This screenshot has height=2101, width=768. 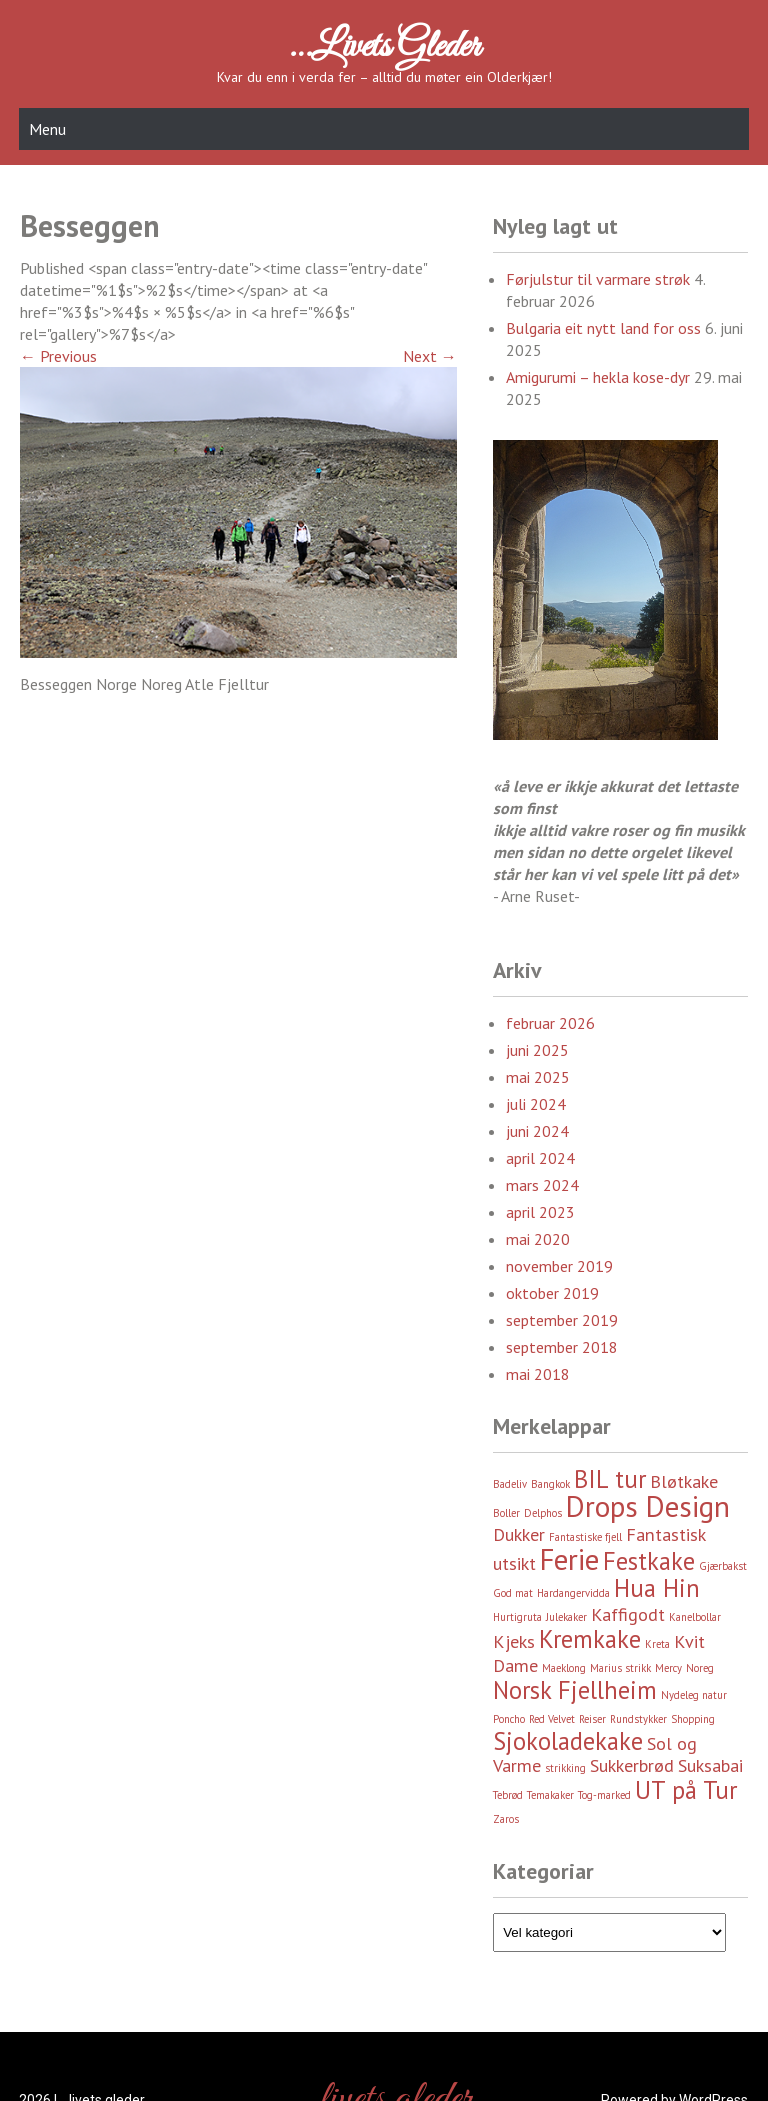 I want to click on Zaros [Zaros (2 element)], so click(x=506, y=1819).